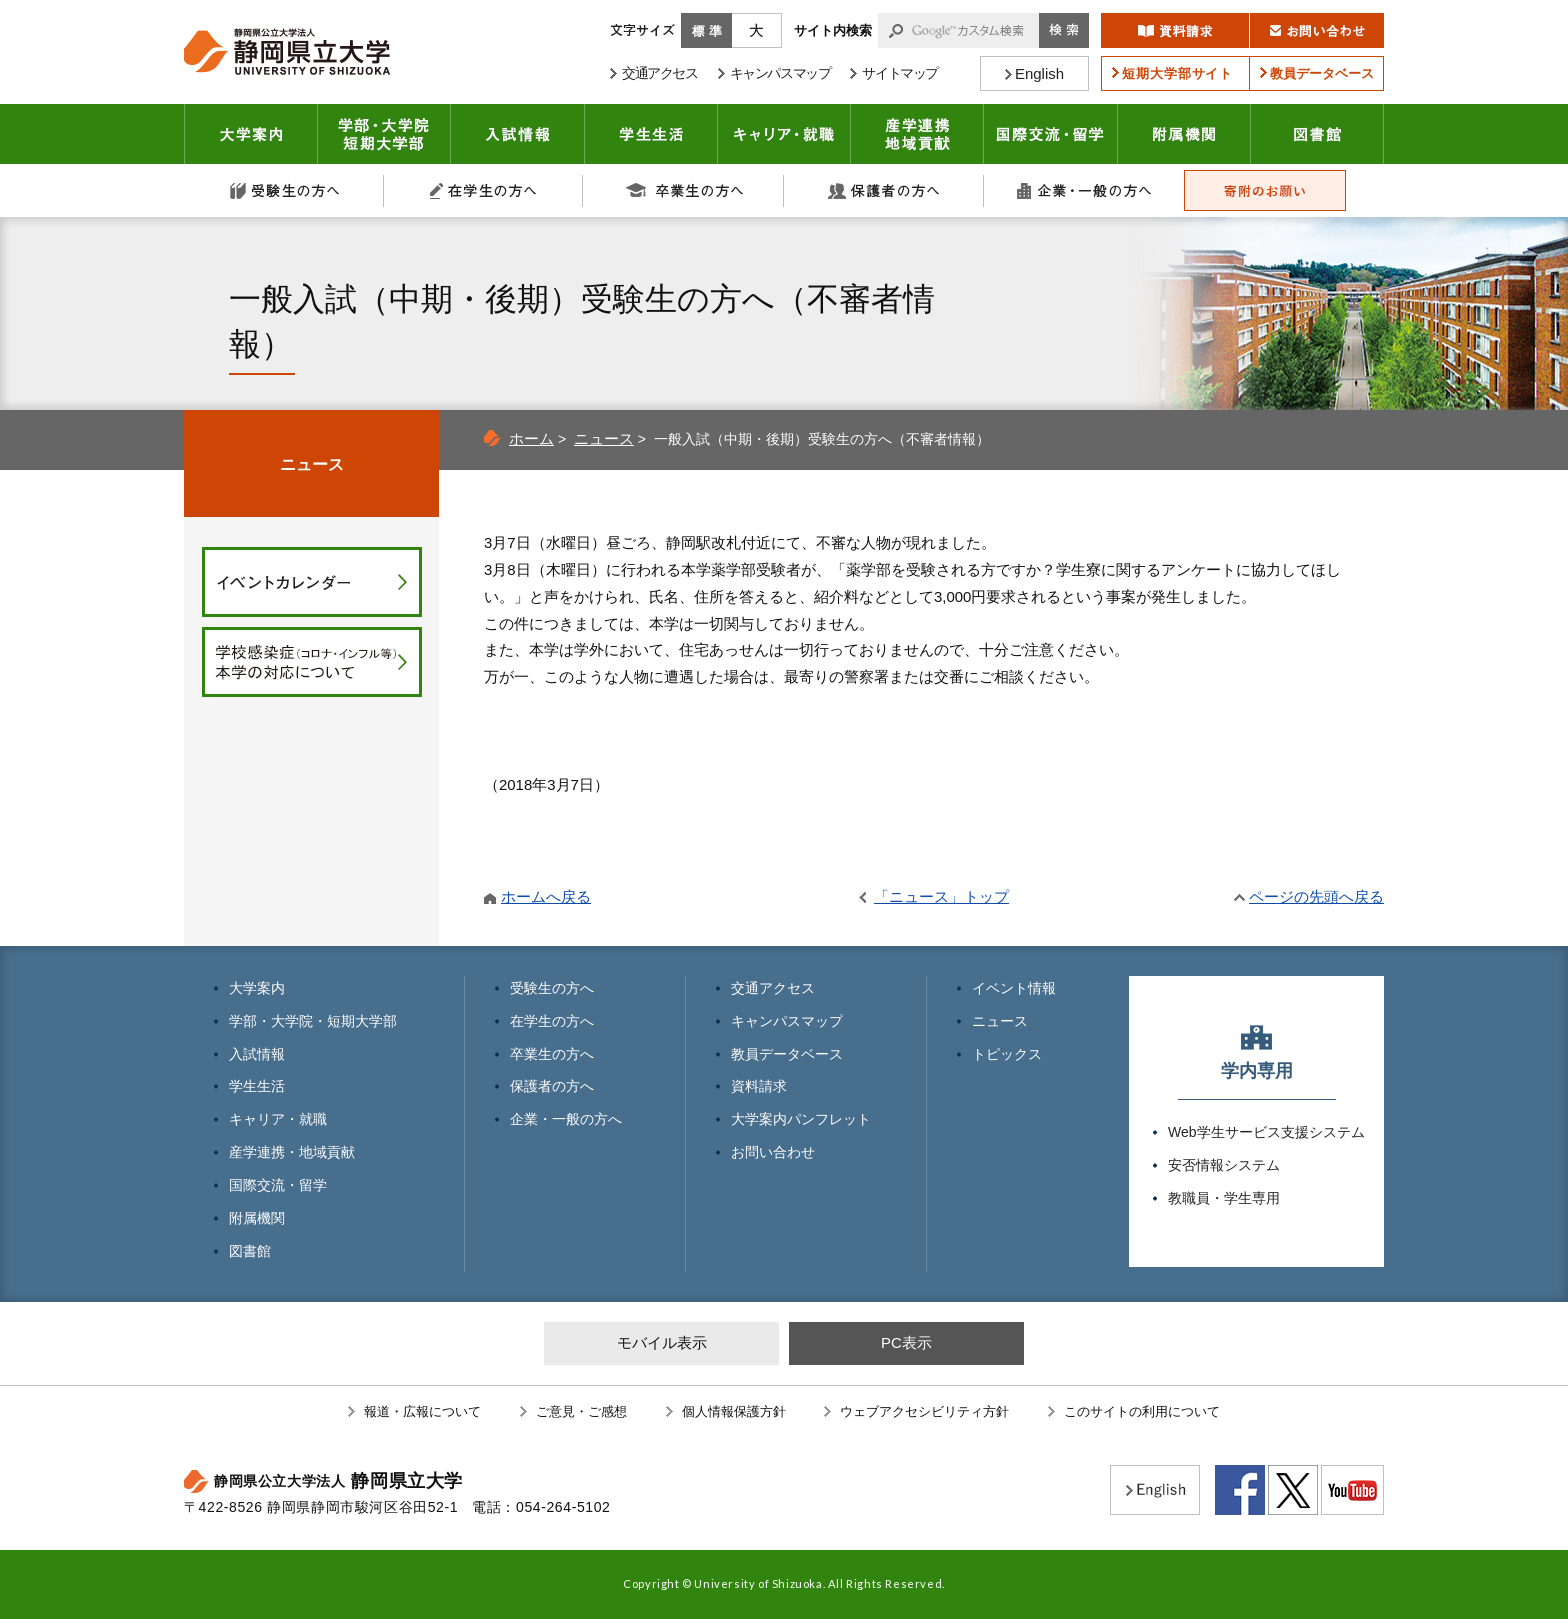 The height and width of the screenshot is (1619, 1568). Describe the element at coordinates (313, 1021) in the screenshot. I see `学部・大学院・短期大学部` at that location.